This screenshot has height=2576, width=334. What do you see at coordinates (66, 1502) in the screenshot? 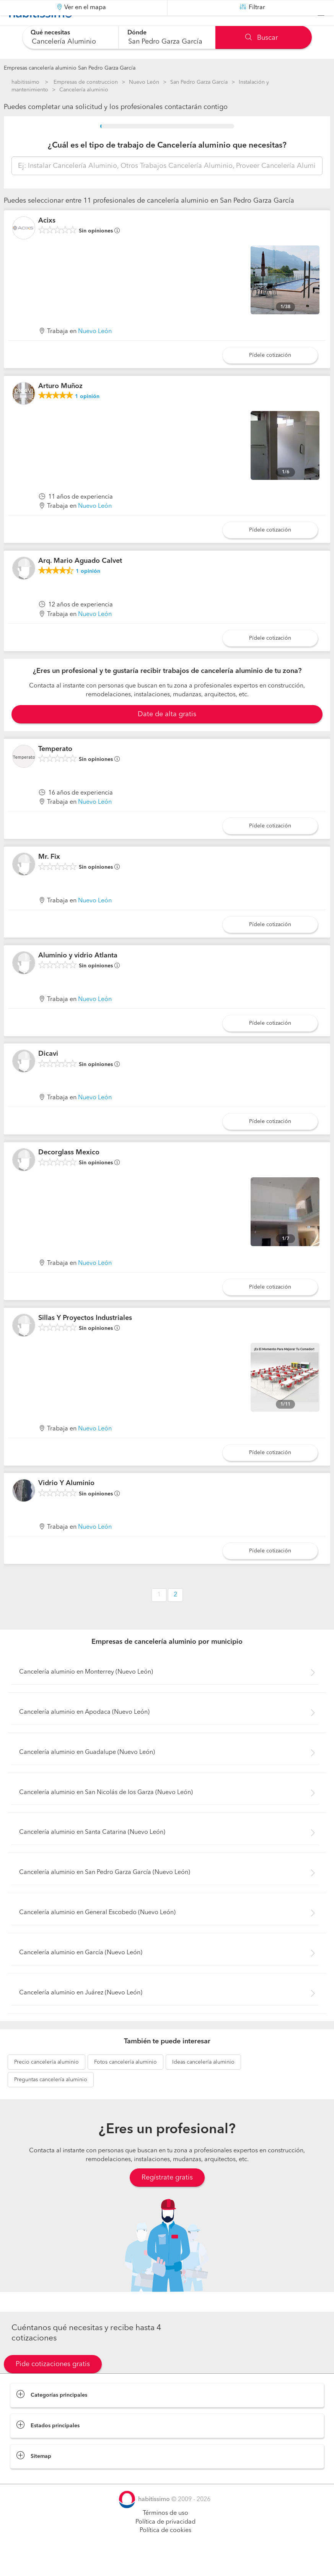
I see `Vidrio Y Aluminio` at bounding box center [66, 1502].